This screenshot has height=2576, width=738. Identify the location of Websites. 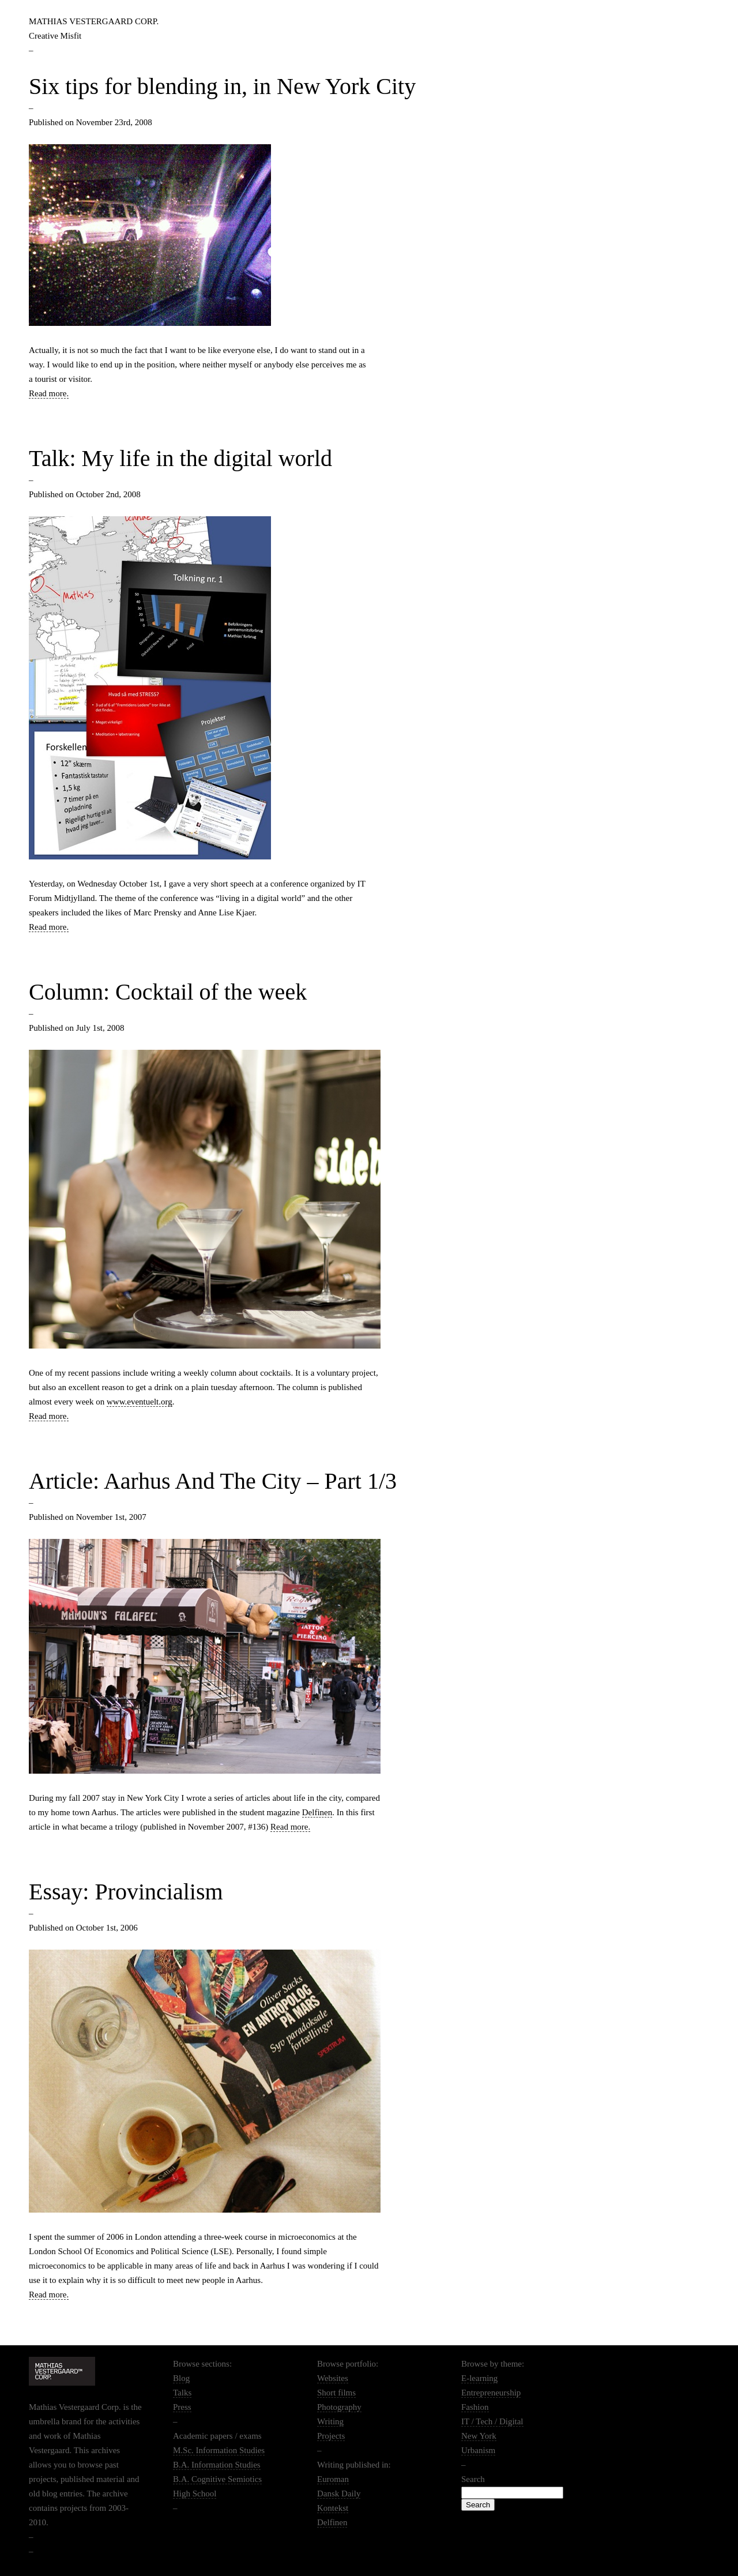
(332, 2378).